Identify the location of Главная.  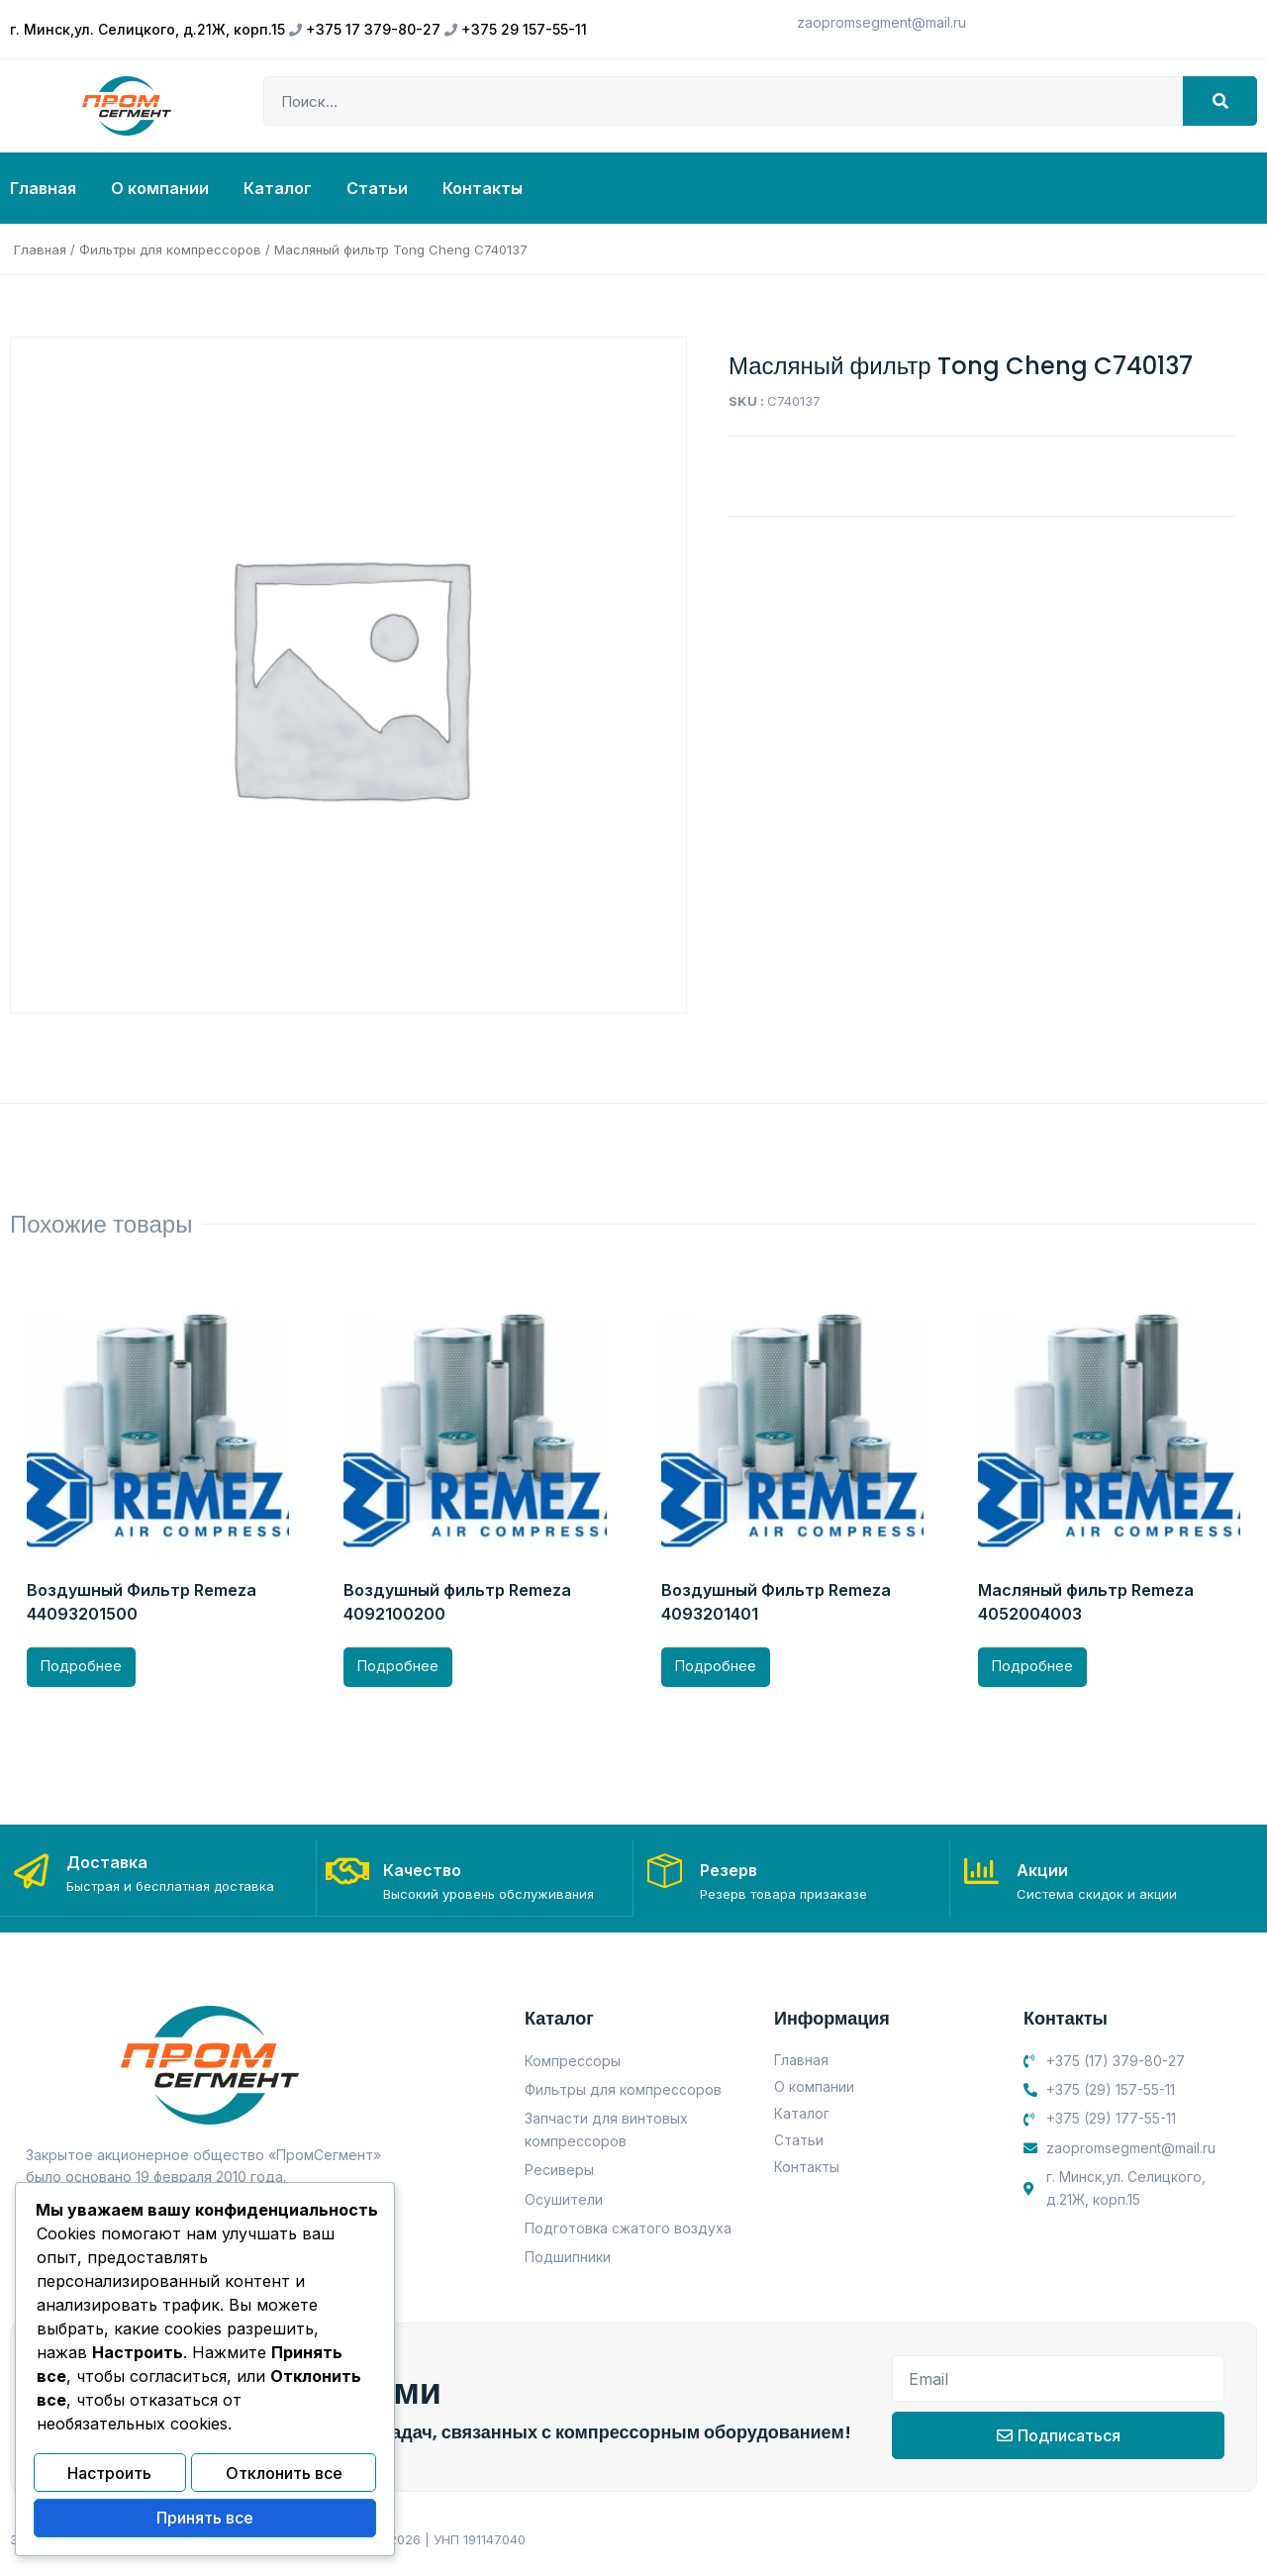
(43, 188).